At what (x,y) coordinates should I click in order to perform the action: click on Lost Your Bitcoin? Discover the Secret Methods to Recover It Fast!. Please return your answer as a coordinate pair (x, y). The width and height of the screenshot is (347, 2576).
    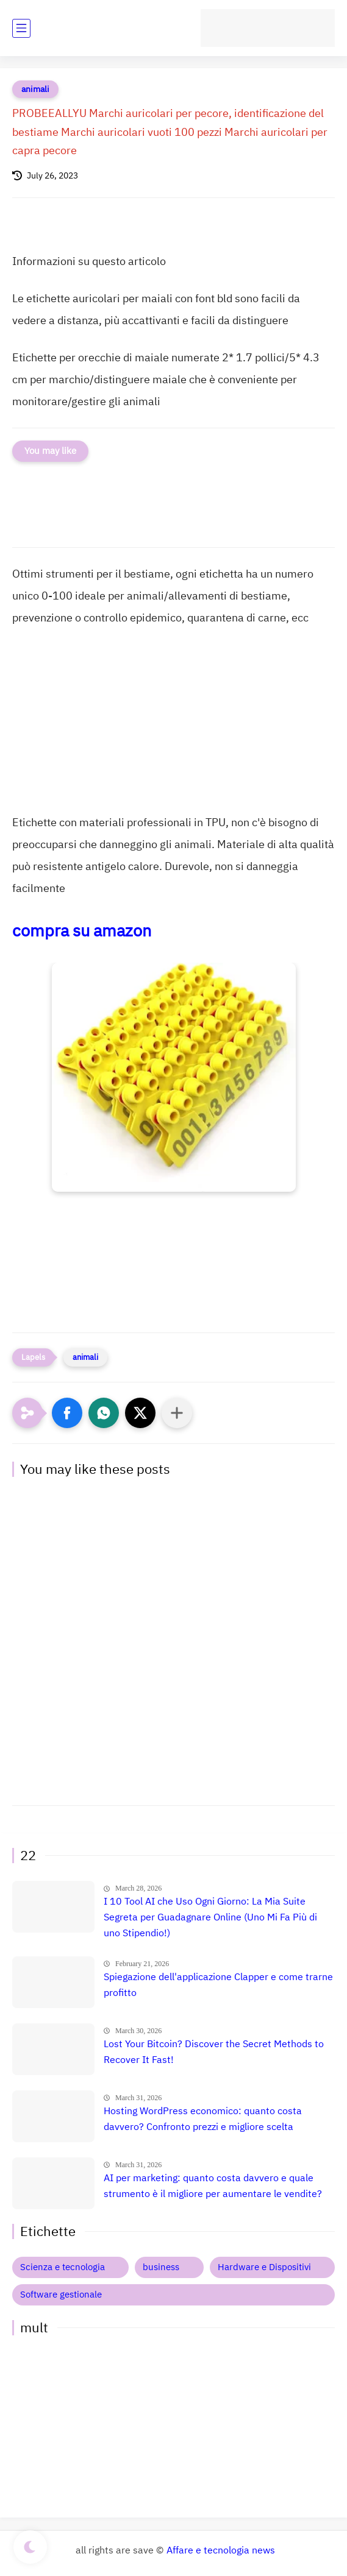
    Looking at the image, I should click on (214, 2052).